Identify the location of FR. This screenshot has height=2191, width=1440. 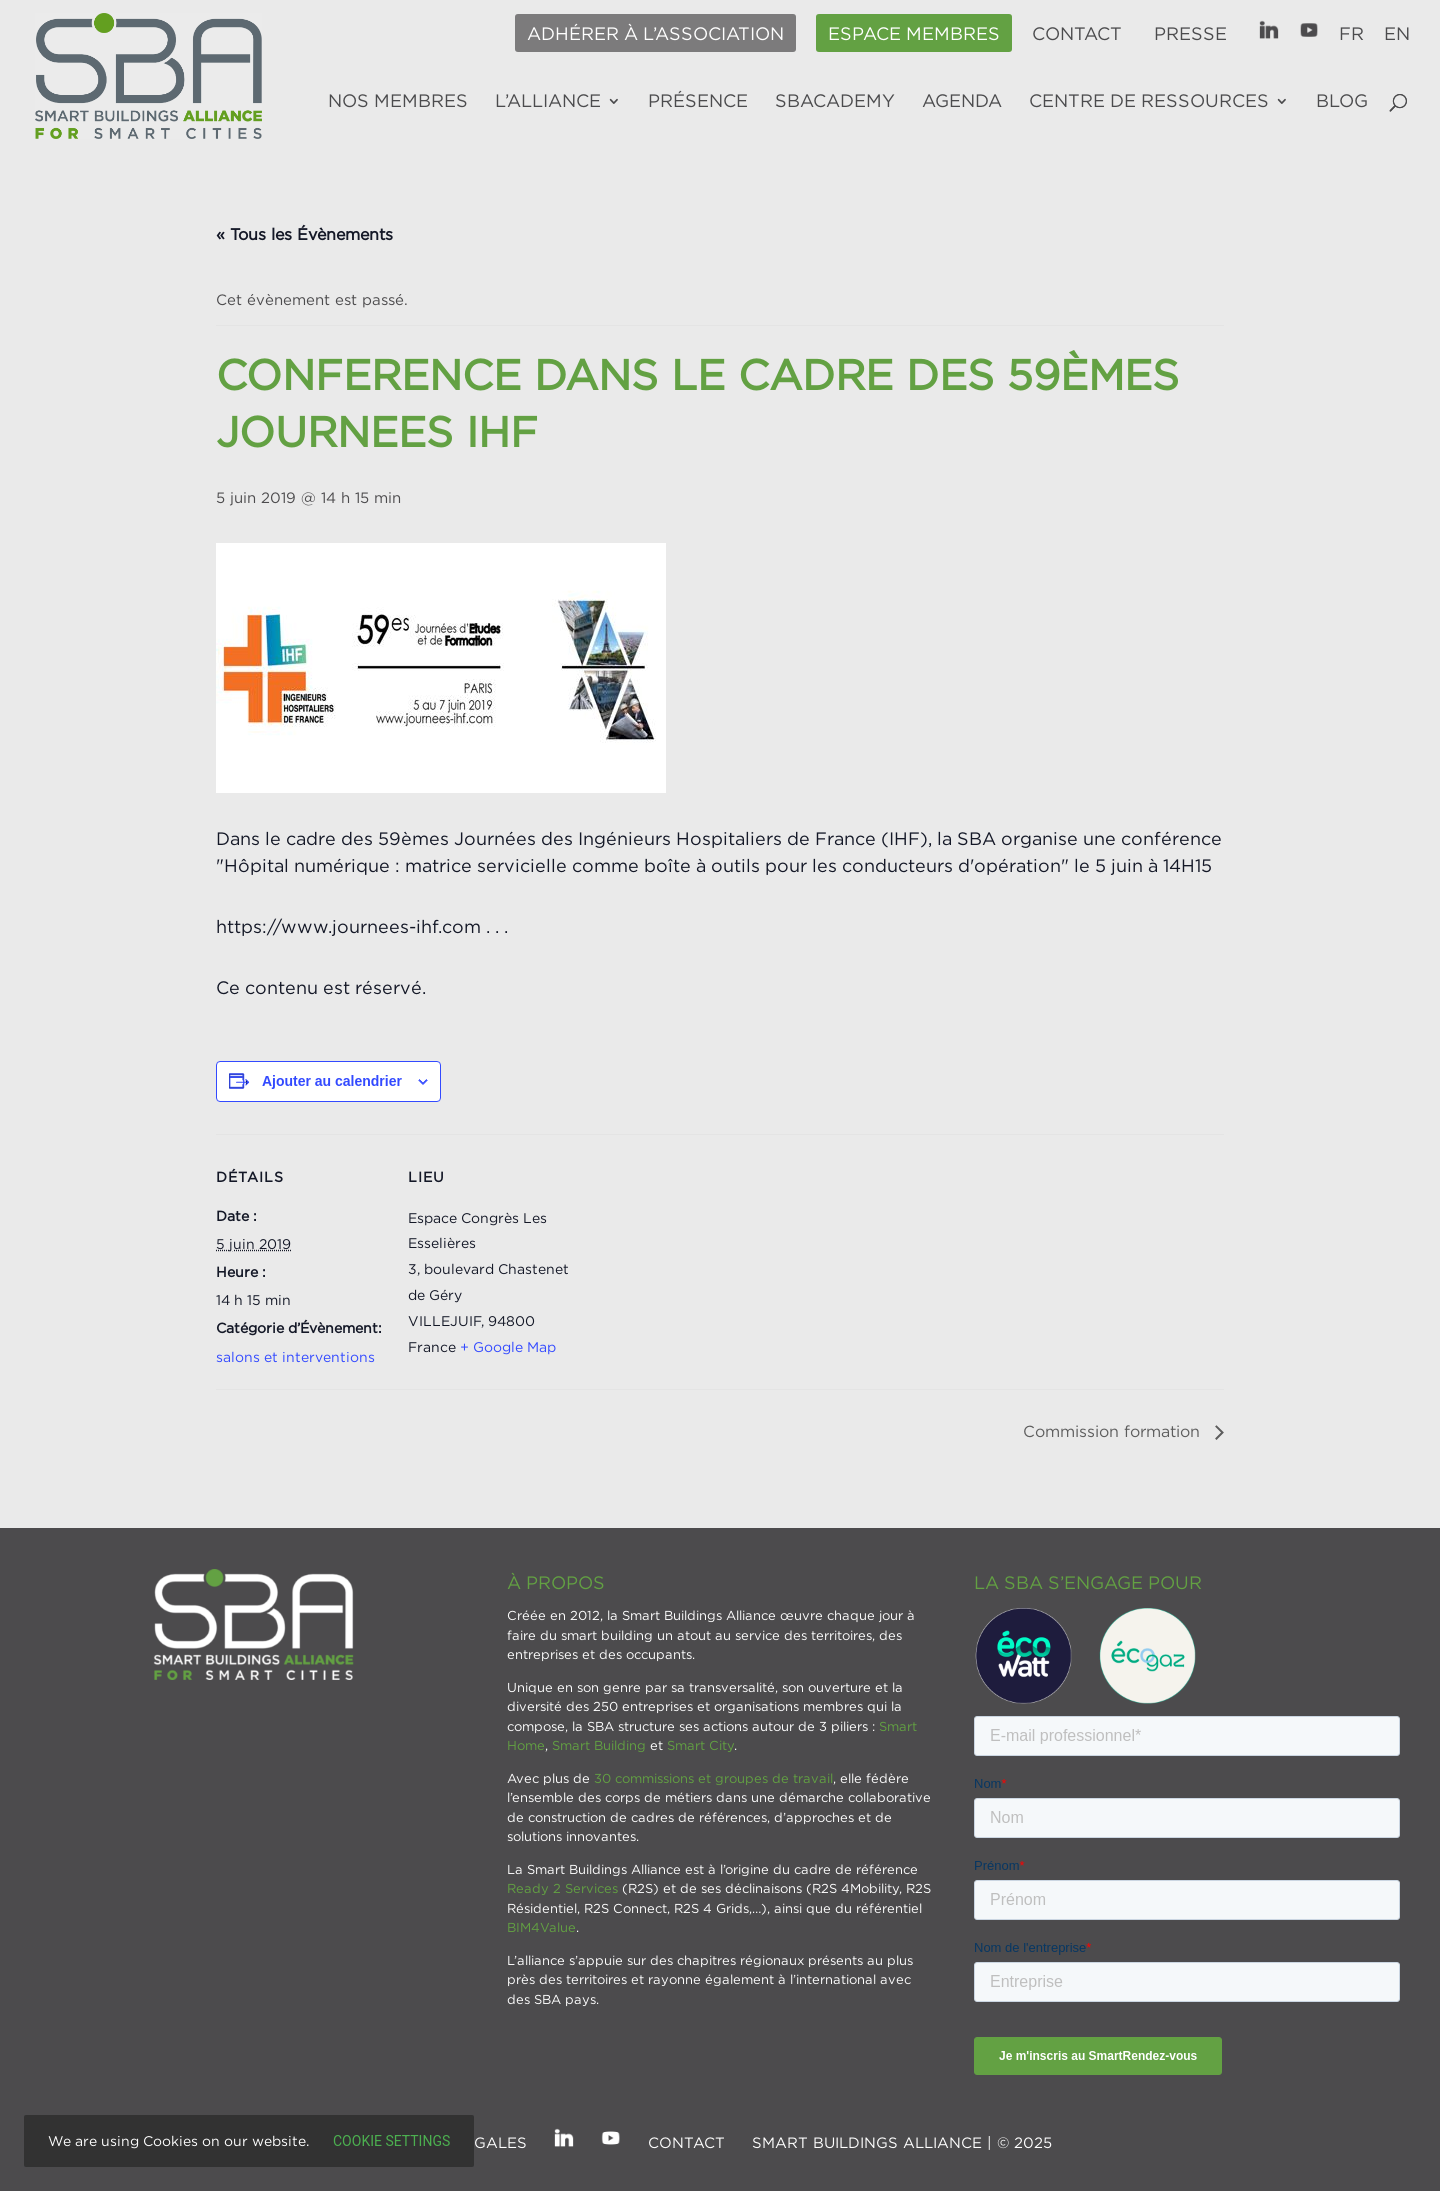
(1351, 34).